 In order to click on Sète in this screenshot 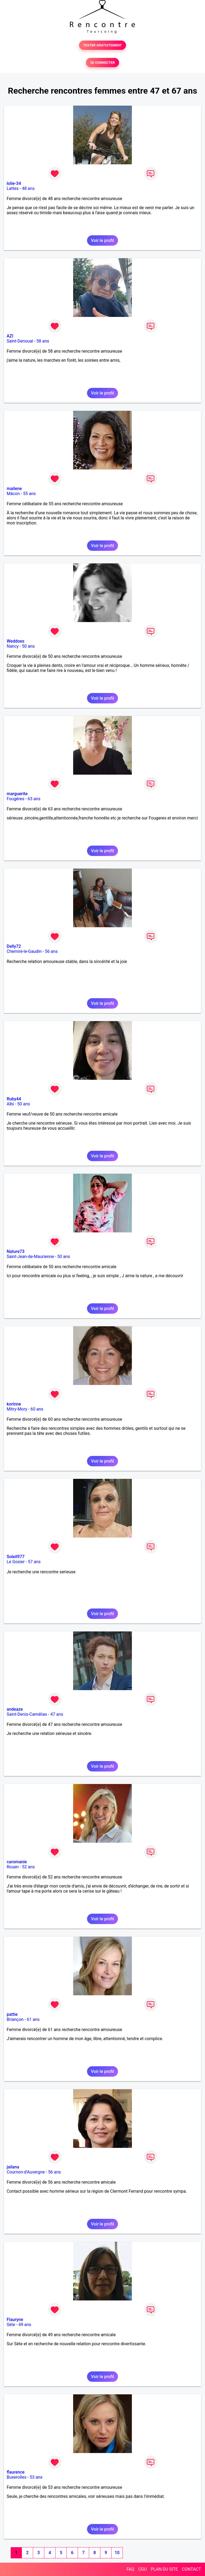, I will do `click(11, 2324)`.